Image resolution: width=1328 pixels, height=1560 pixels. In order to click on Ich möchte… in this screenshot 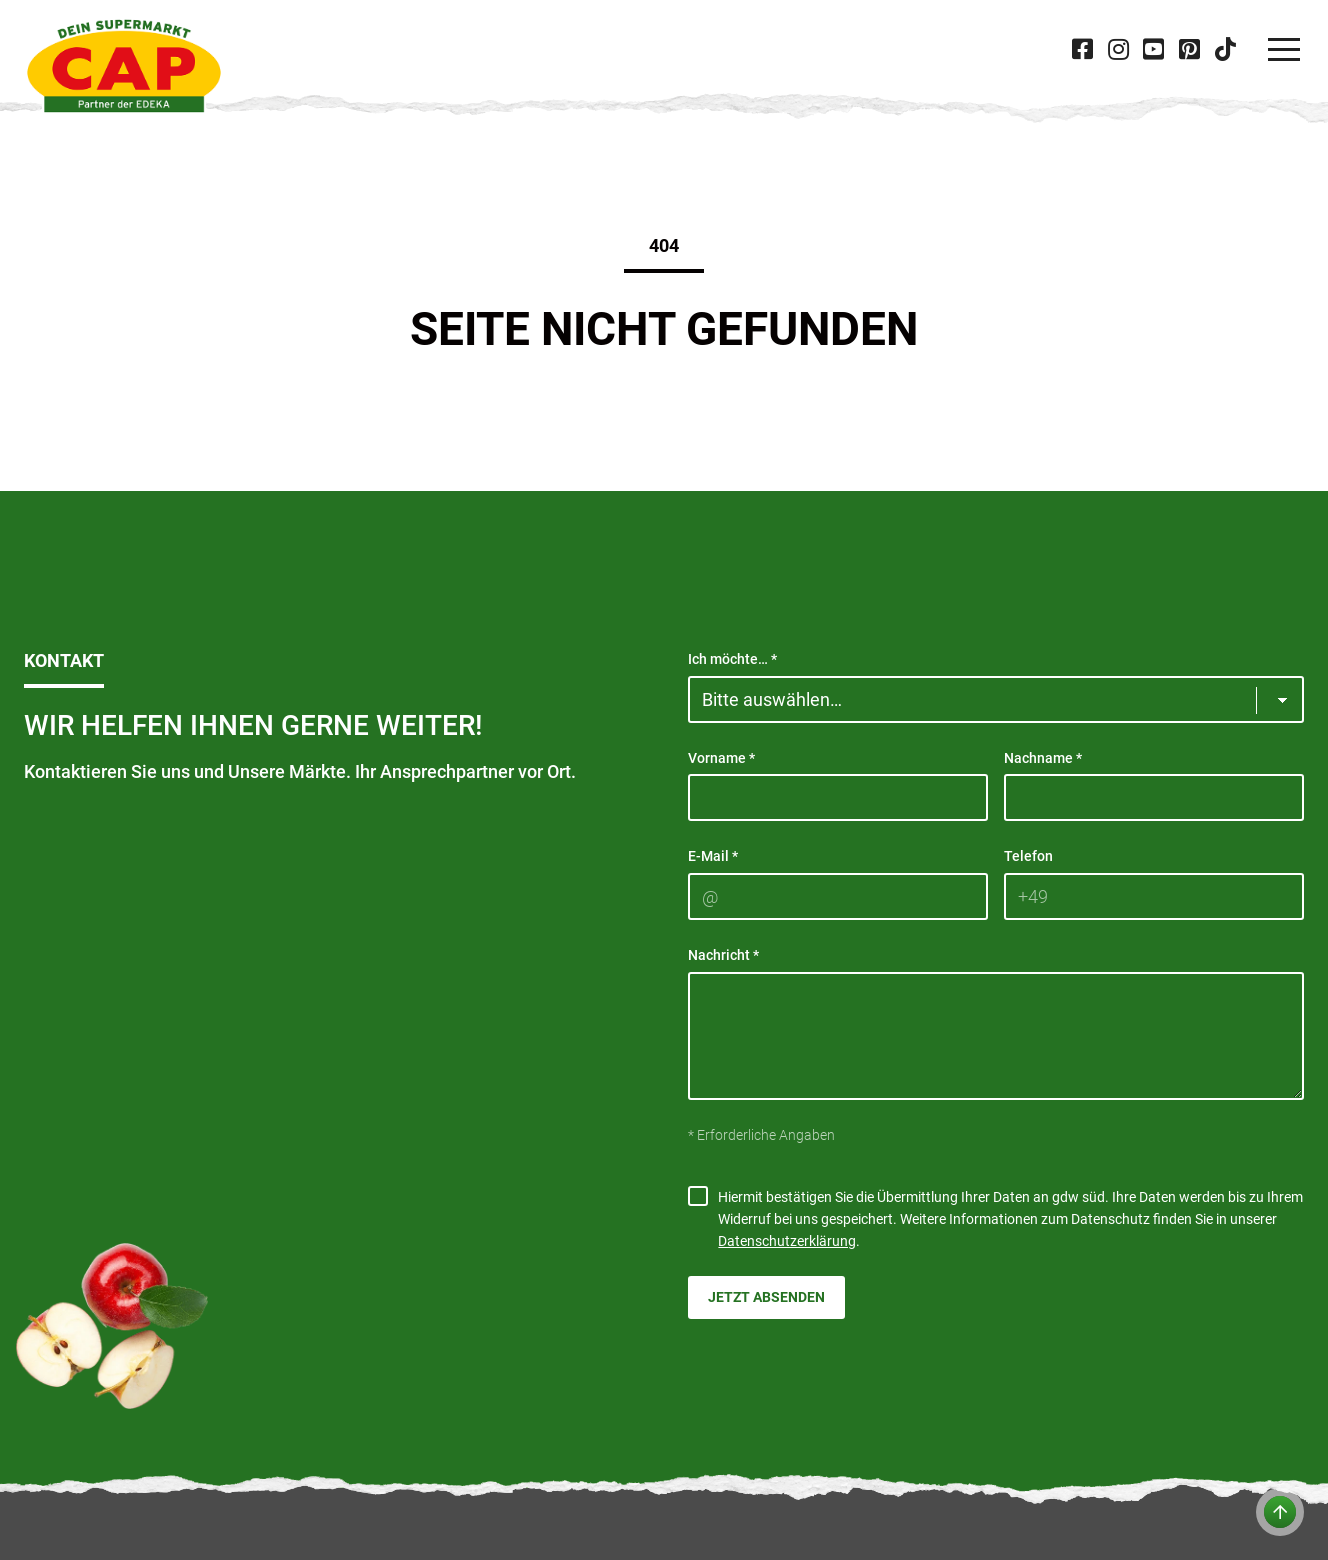, I will do `click(732, 659)`.